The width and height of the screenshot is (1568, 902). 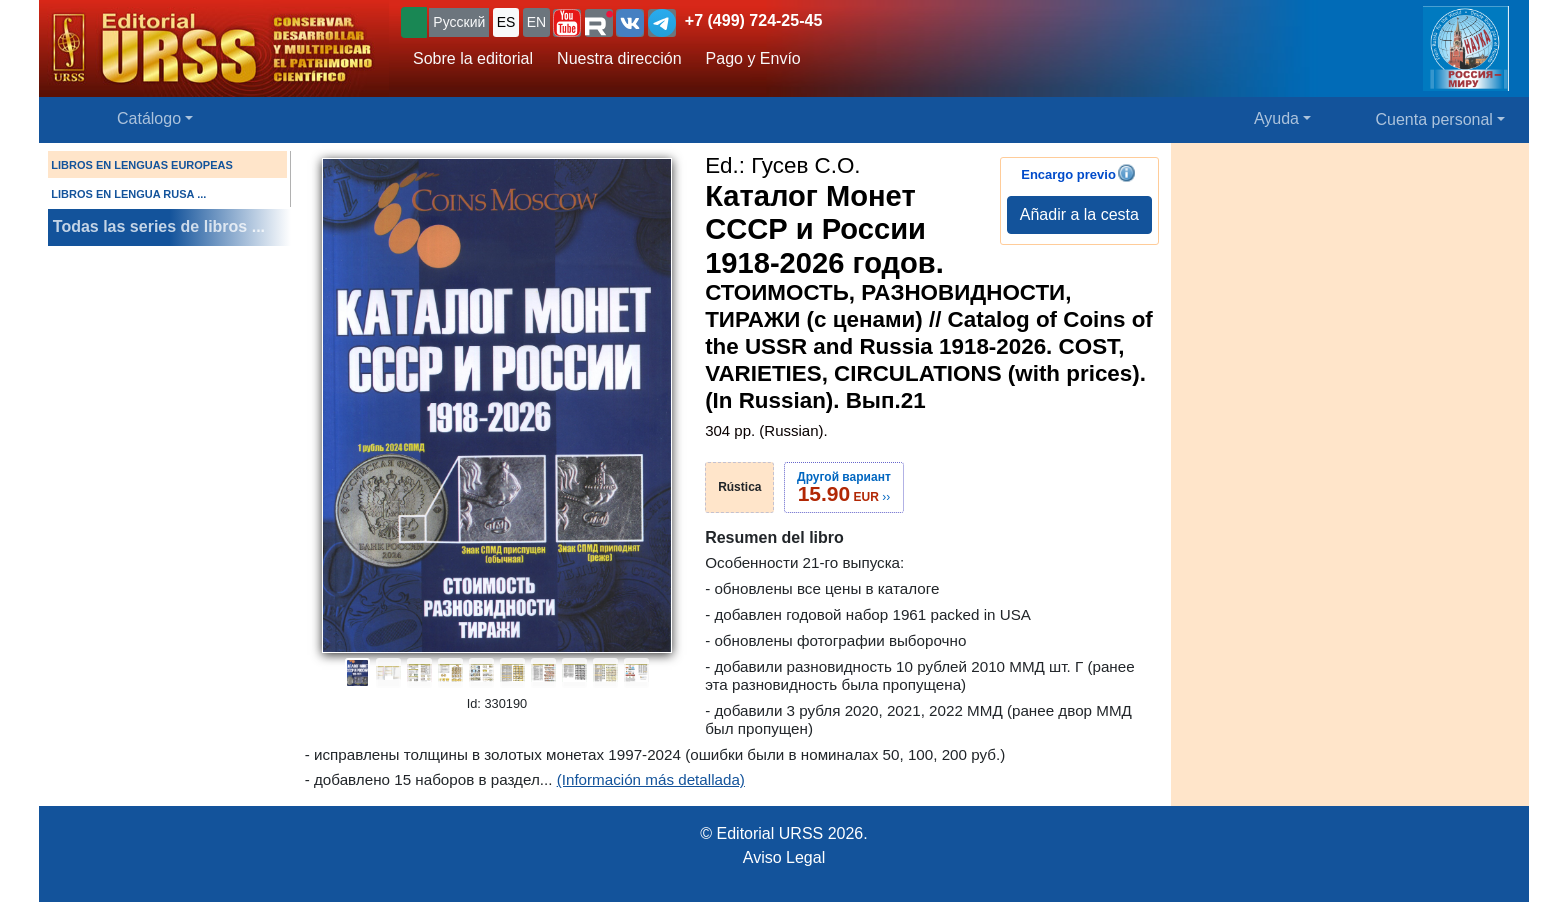 I want to click on ES [button], so click(x=506, y=22).